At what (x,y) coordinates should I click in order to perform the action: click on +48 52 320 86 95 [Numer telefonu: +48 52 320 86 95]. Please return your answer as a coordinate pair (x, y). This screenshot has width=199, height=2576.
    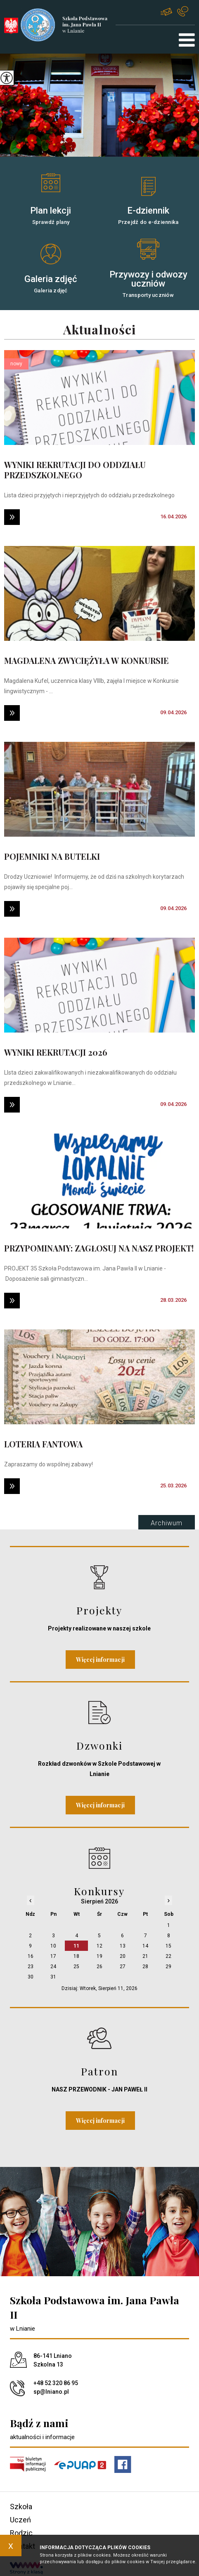
    Looking at the image, I should click on (55, 2383).